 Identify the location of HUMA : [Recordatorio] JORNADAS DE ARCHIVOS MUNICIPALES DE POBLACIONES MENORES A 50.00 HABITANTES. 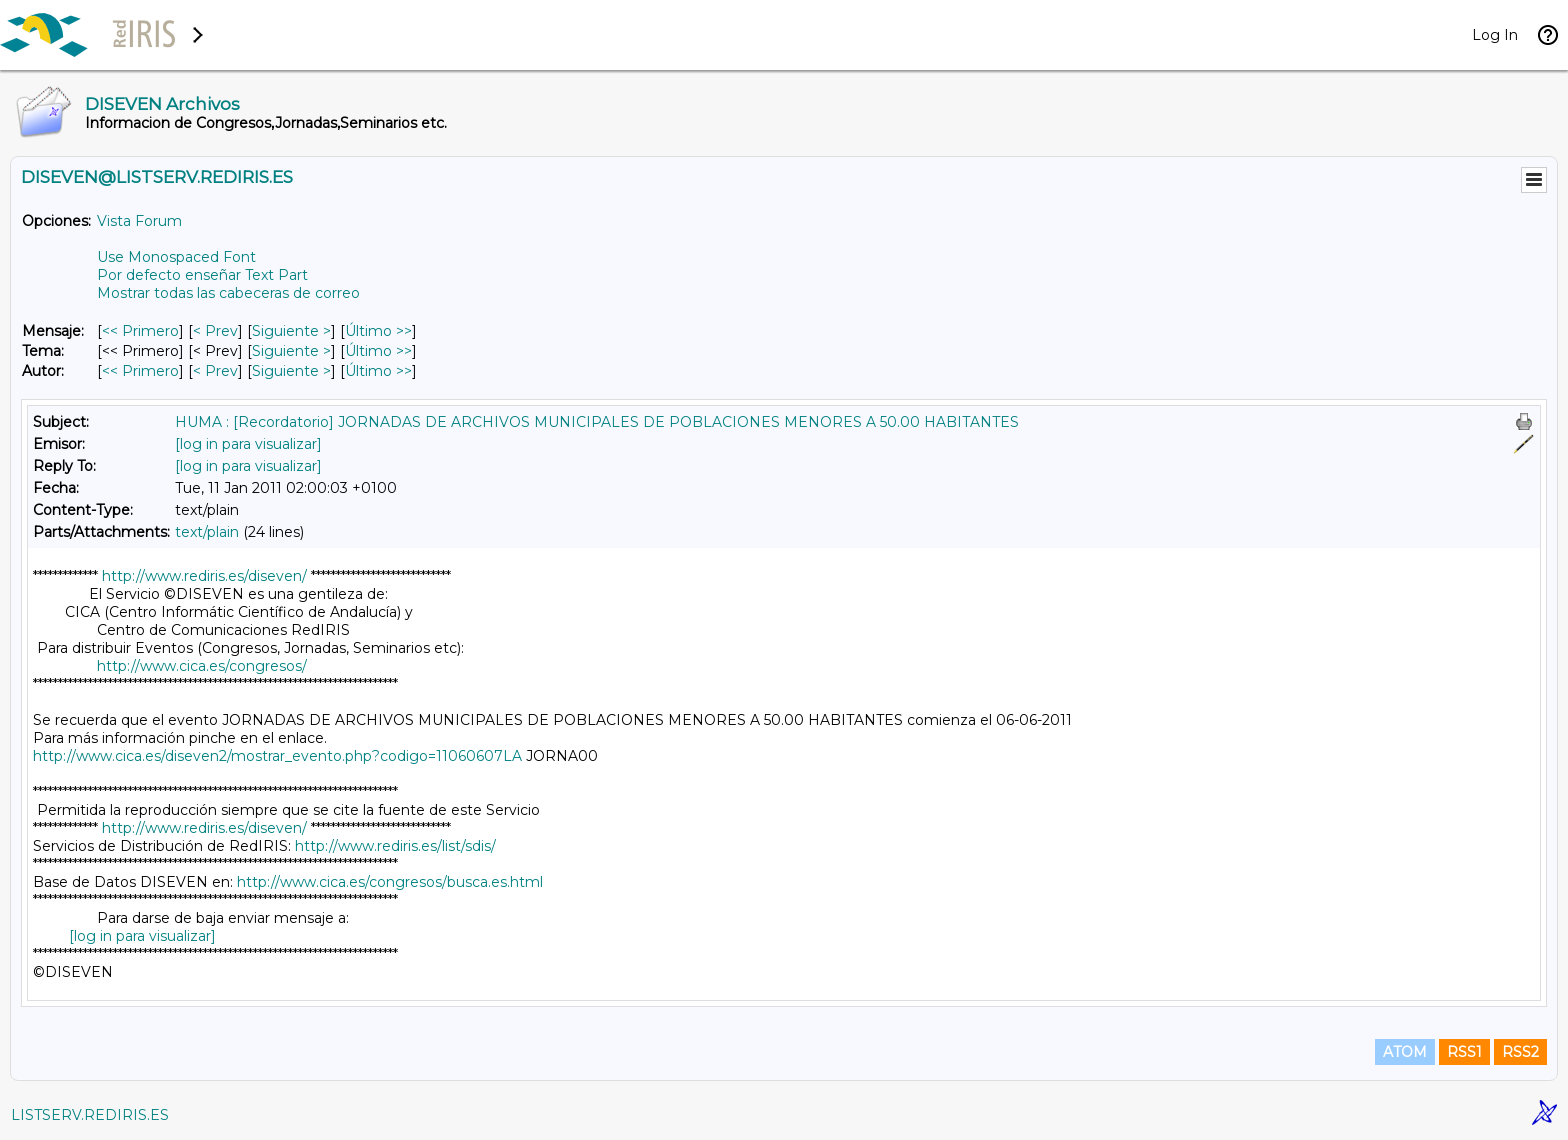
(597, 422).